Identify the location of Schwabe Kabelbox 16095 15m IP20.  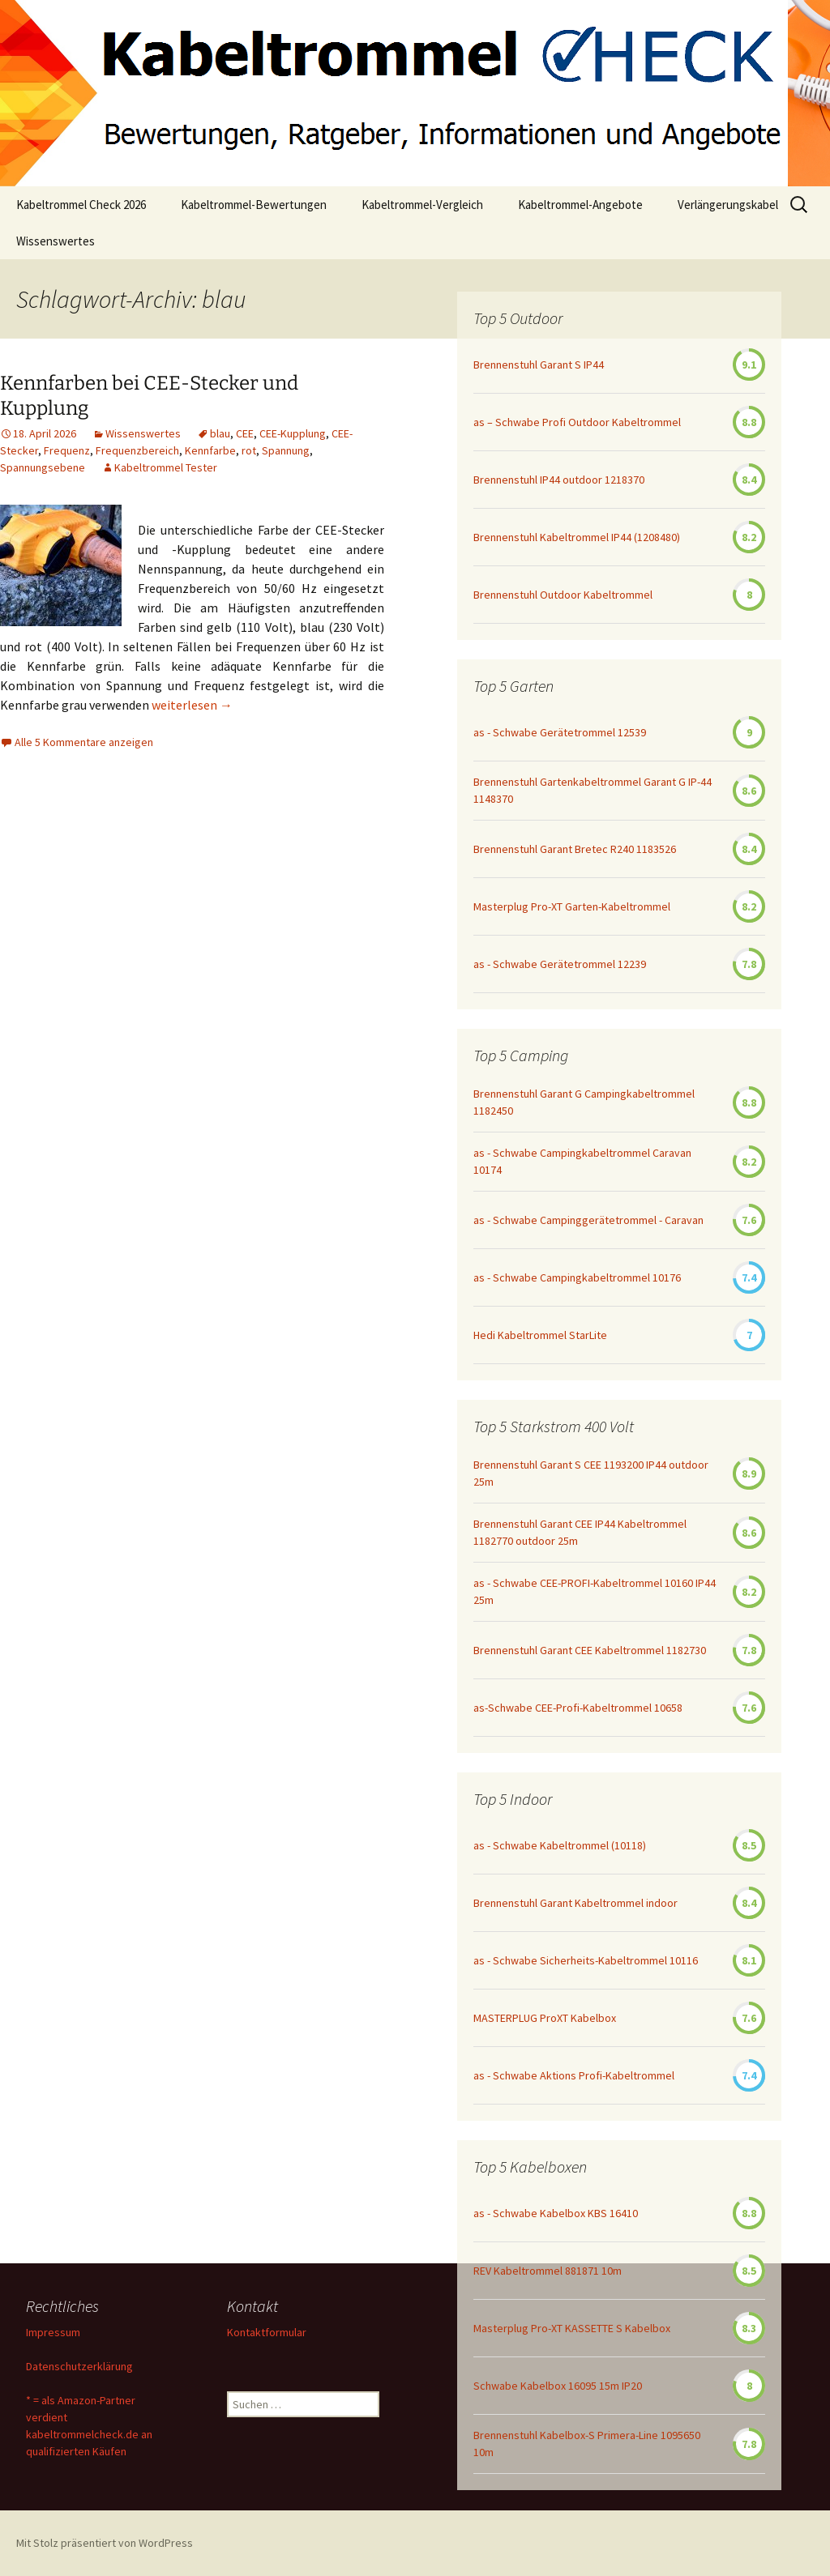
(557, 2385).